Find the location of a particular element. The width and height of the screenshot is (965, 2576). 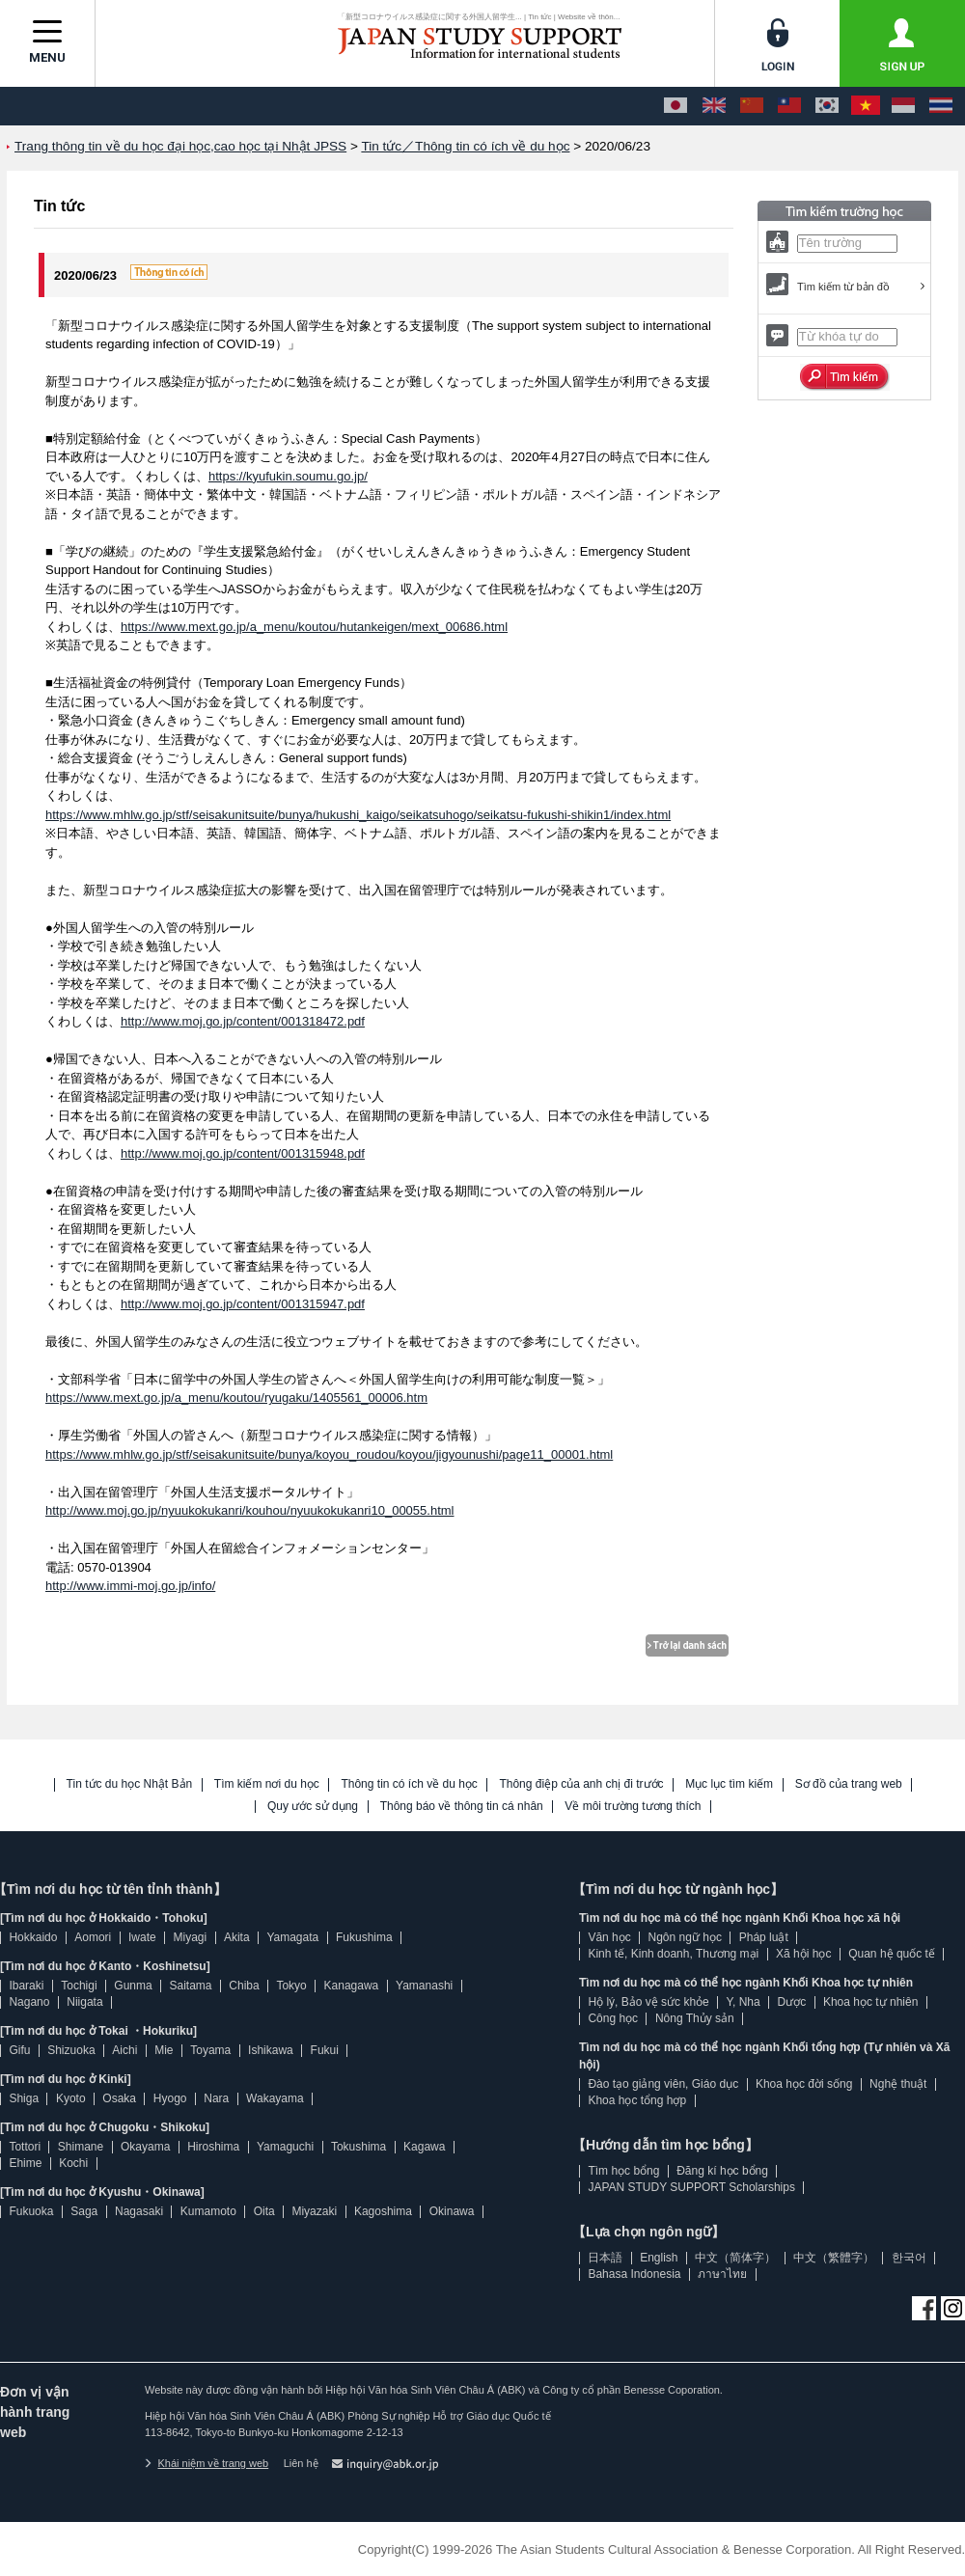

Quan hệ quốc tế is located at coordinates (891, 1953).